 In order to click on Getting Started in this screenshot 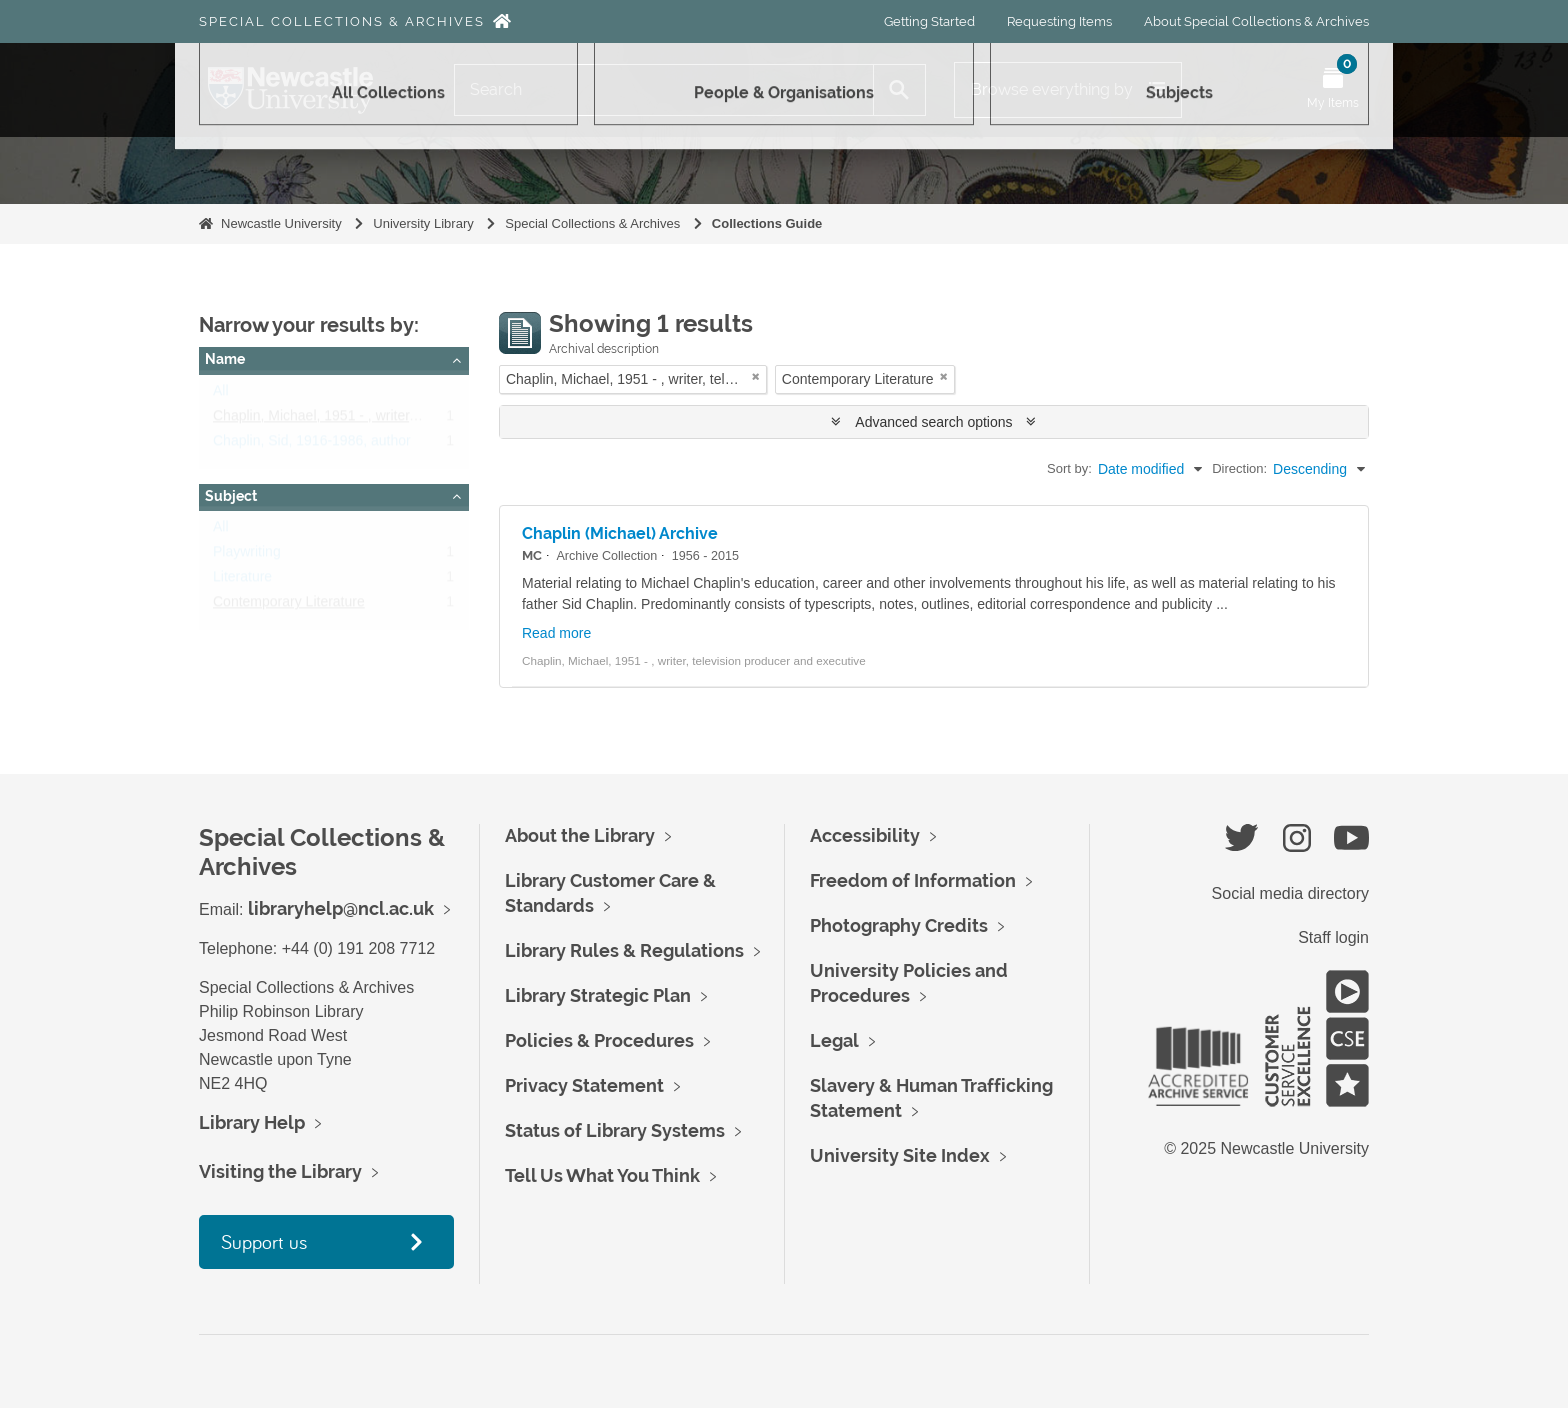, I will do `click(929, 21)`.